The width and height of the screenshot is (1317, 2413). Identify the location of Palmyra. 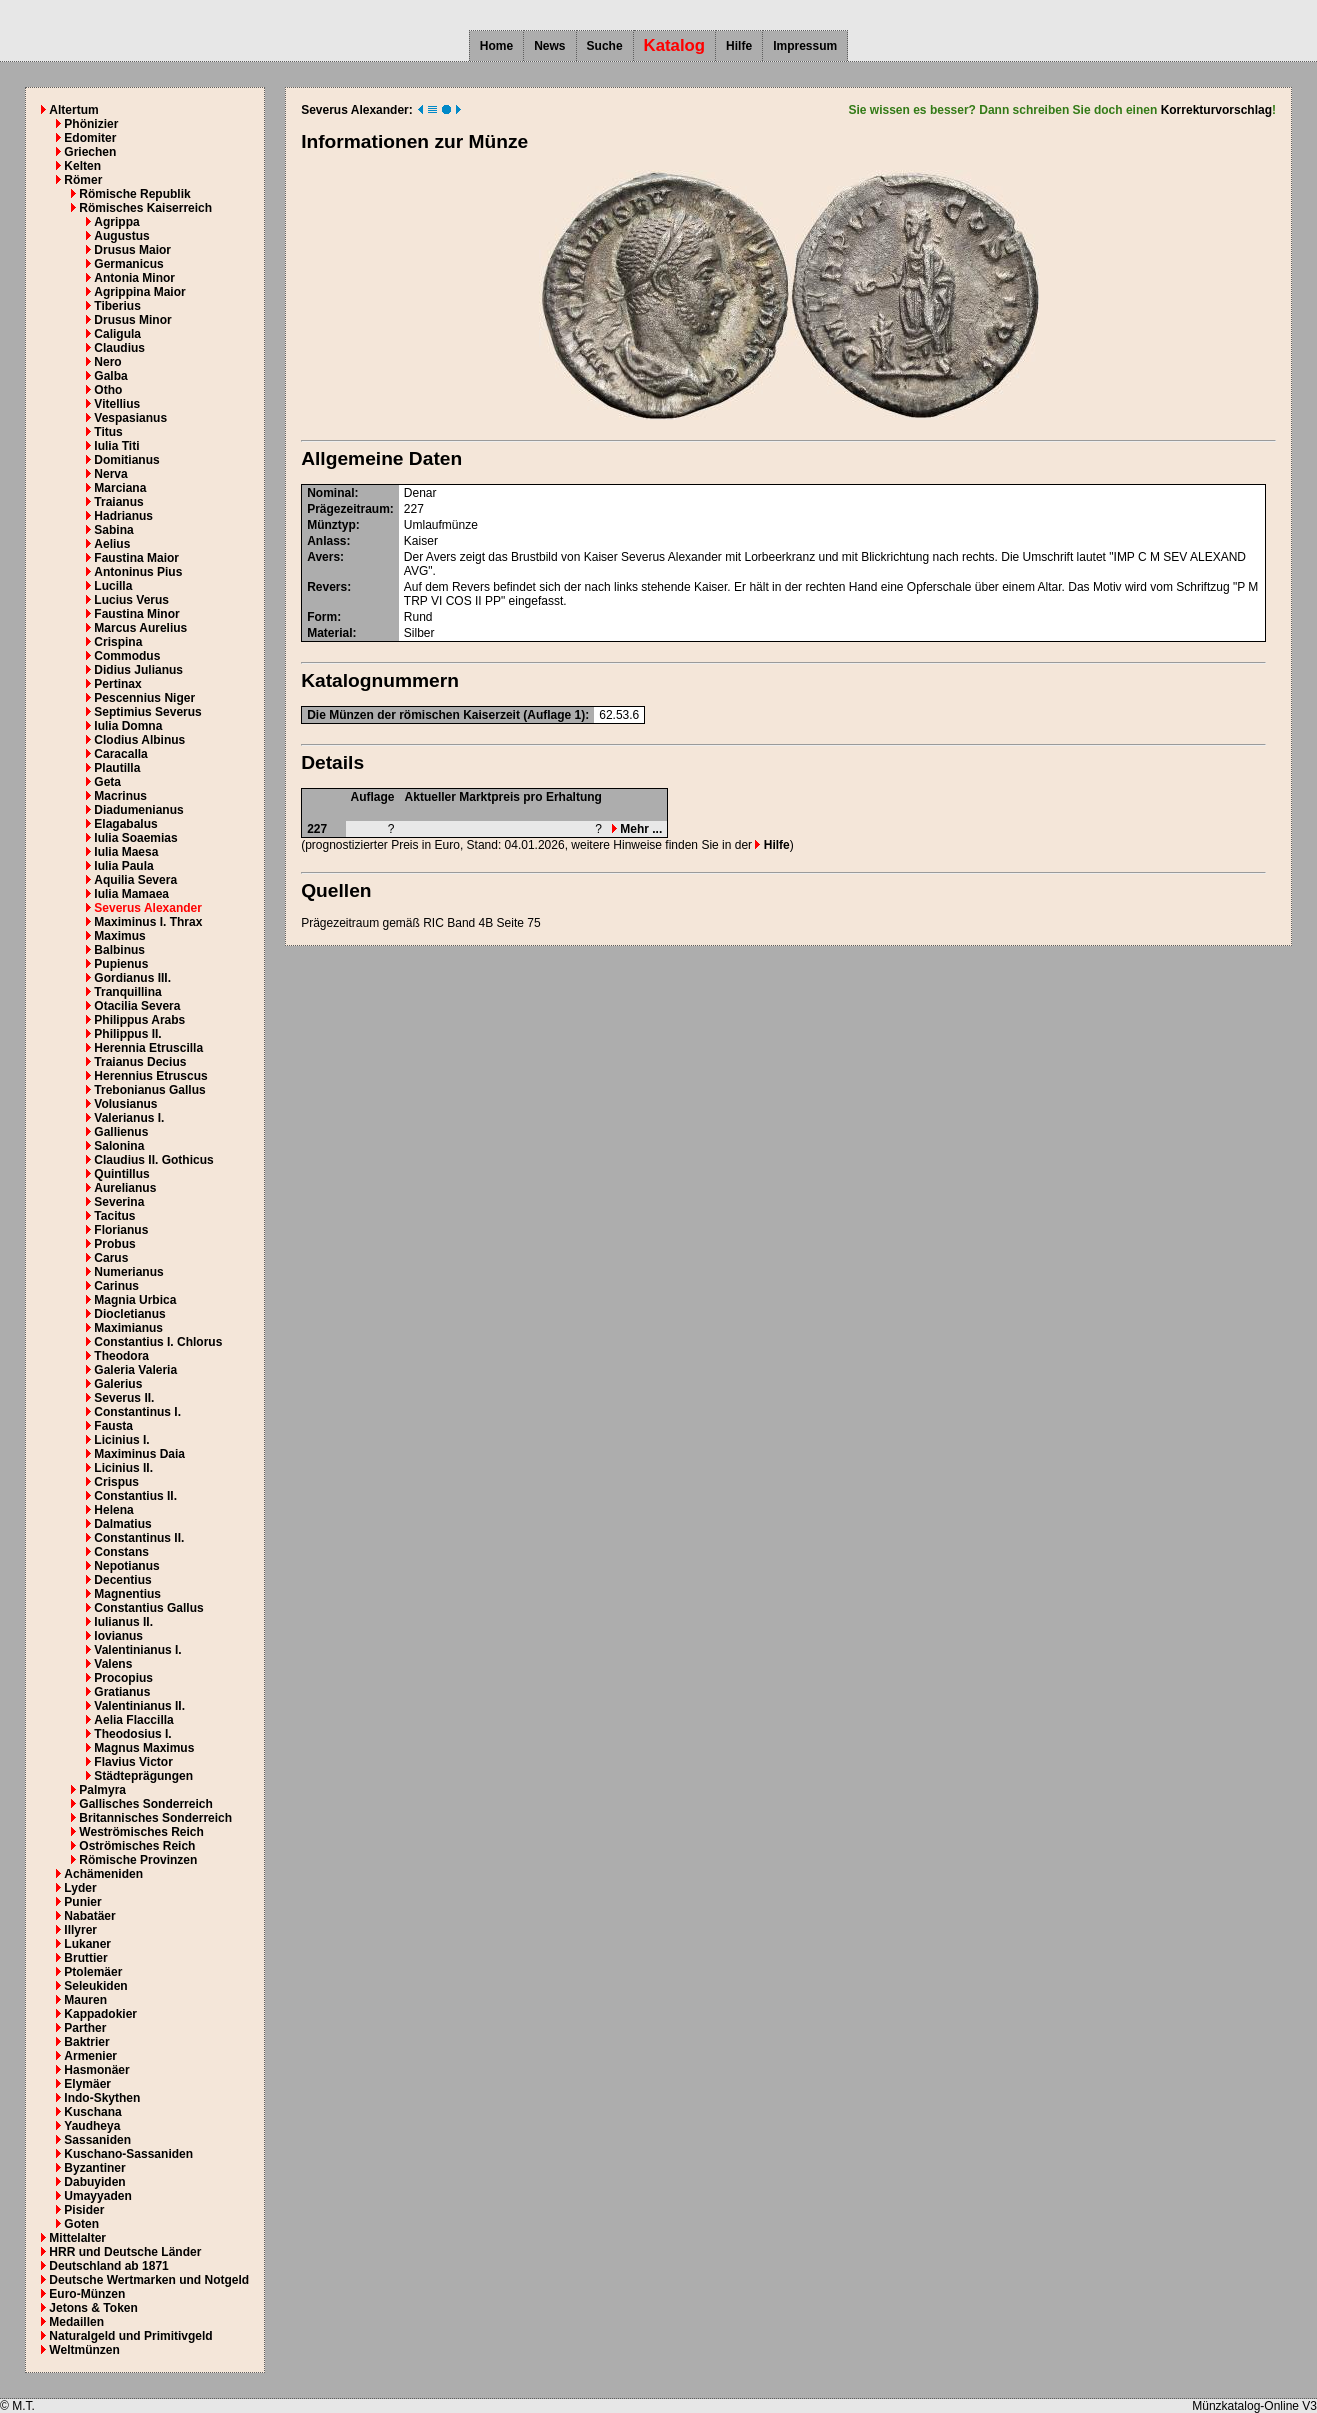
(102, 1790).